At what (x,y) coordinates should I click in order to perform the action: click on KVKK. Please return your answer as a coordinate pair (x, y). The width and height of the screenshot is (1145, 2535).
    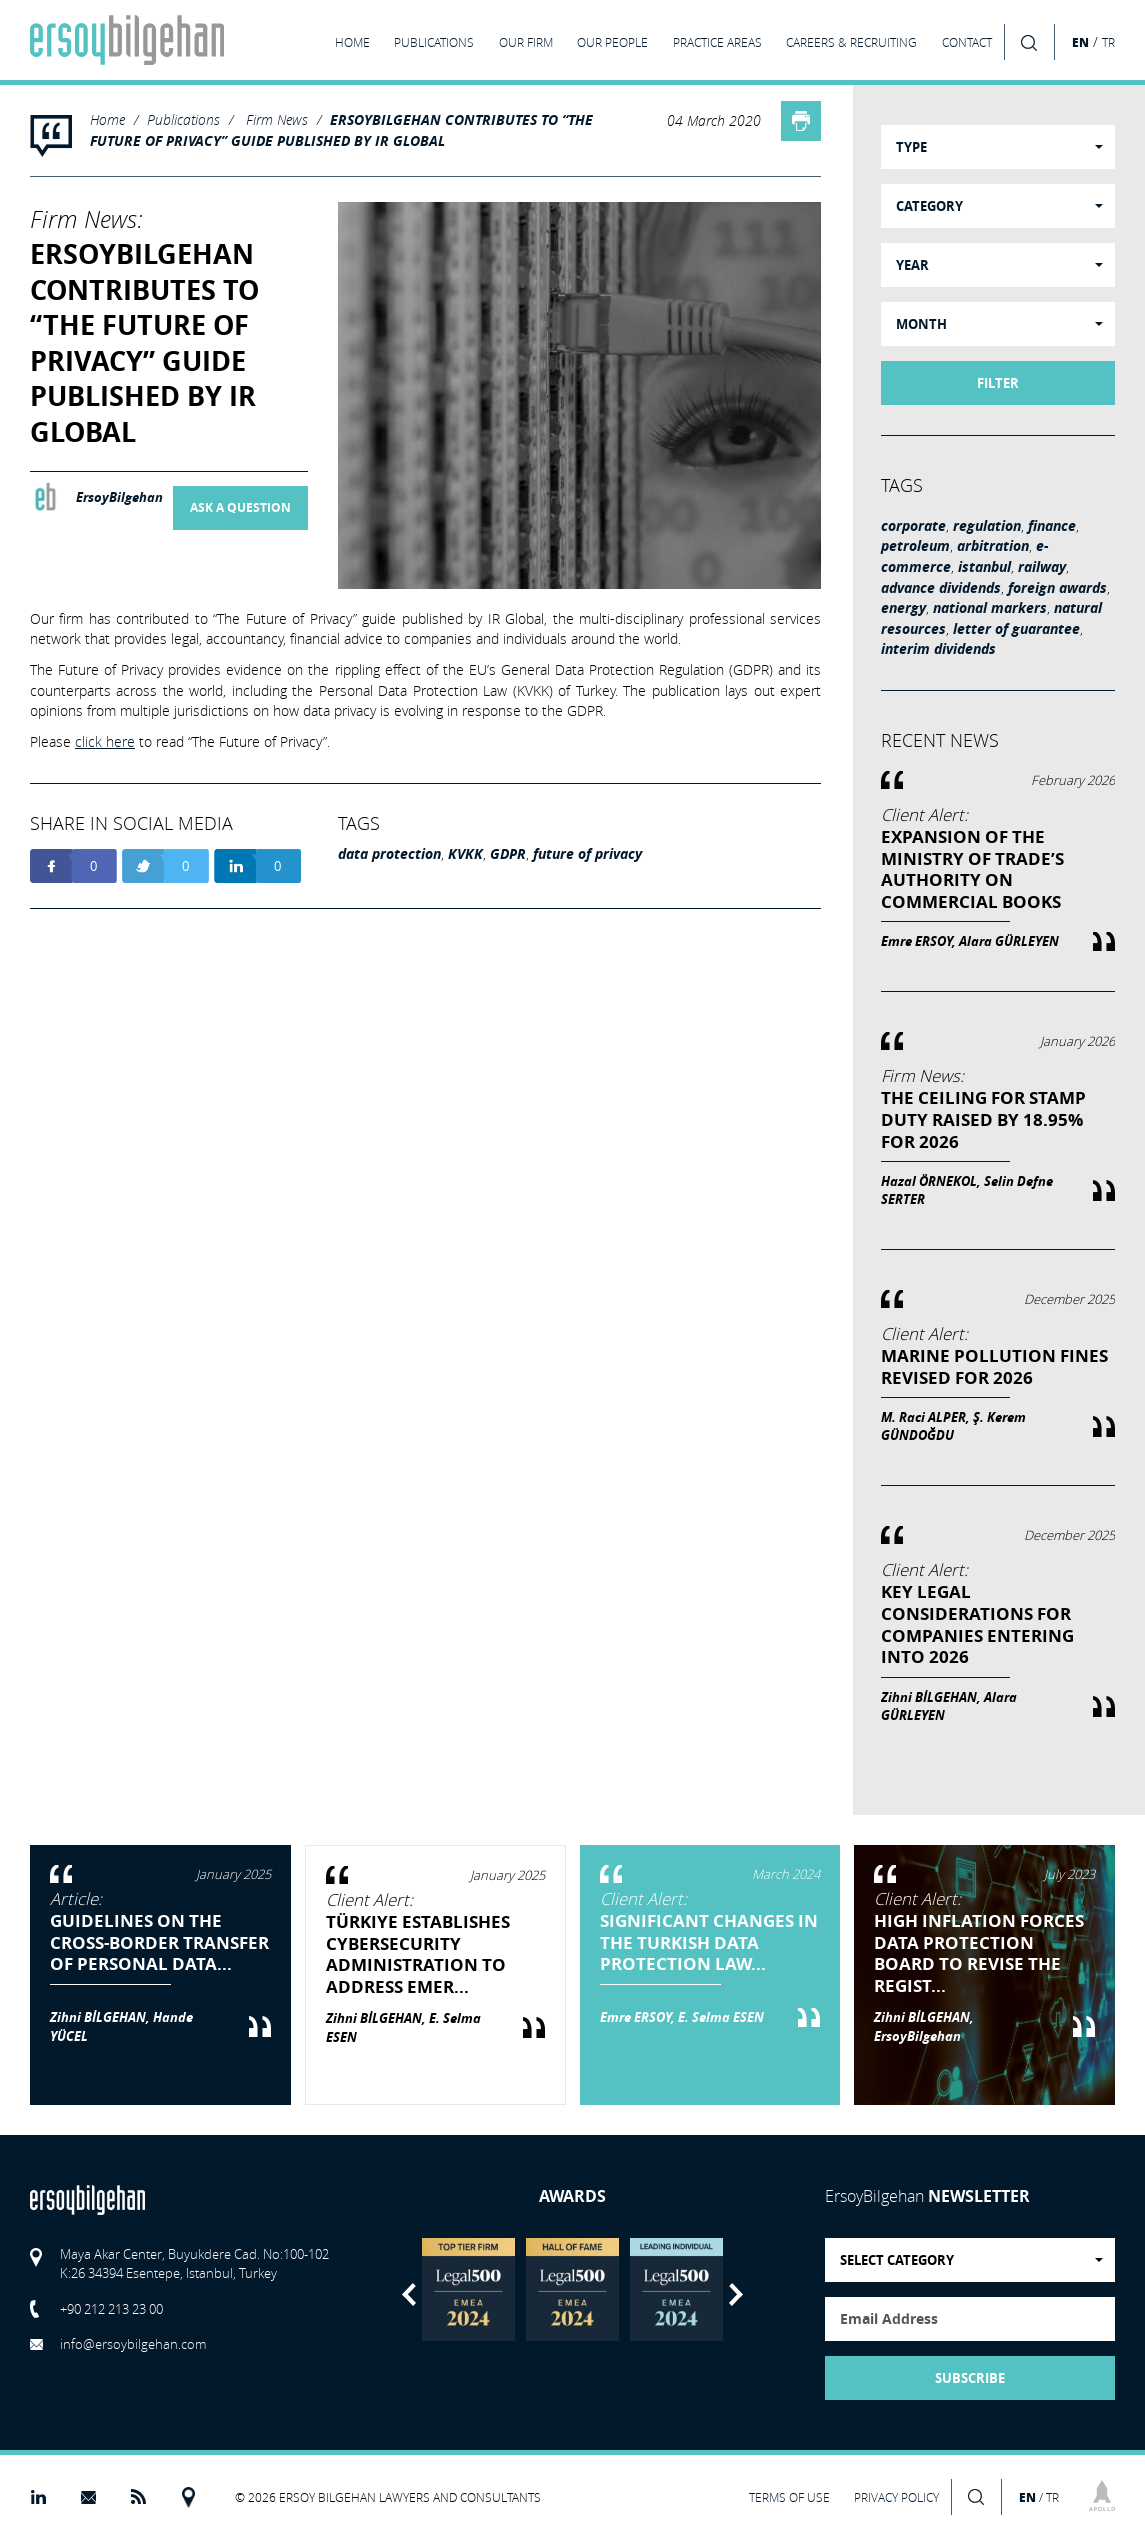
    Looking at the image, I should click on (465, 854).